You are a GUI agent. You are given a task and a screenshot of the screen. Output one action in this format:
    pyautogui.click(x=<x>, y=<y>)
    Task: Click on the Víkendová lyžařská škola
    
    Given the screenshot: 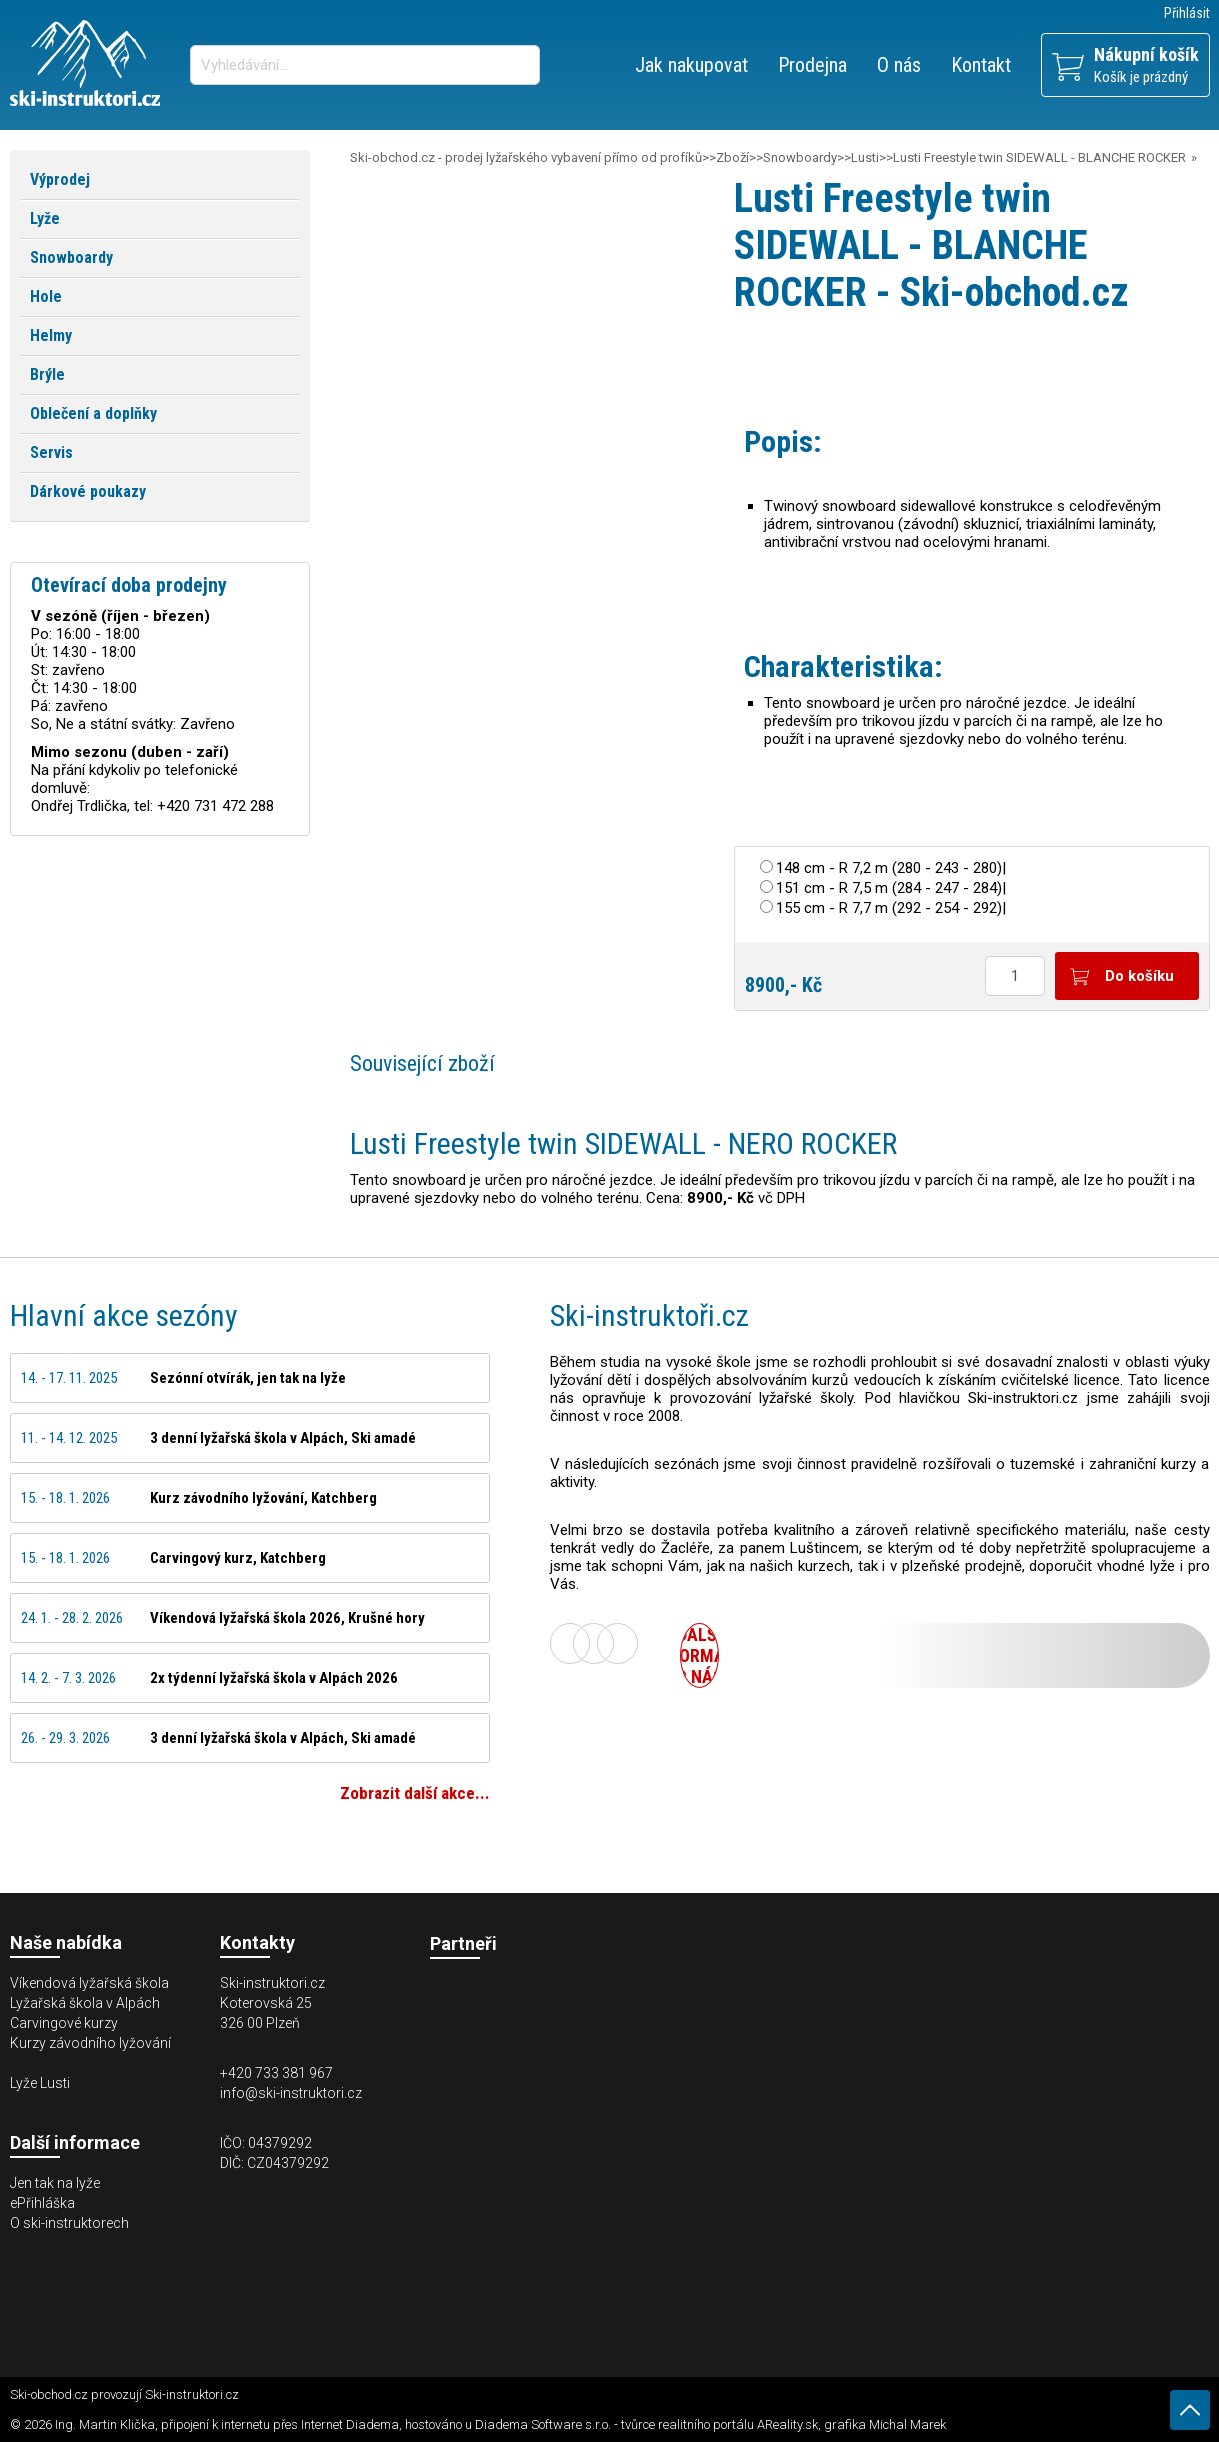 What is the action you would take?
    pyautogui.click(x=89, y=1983)
    